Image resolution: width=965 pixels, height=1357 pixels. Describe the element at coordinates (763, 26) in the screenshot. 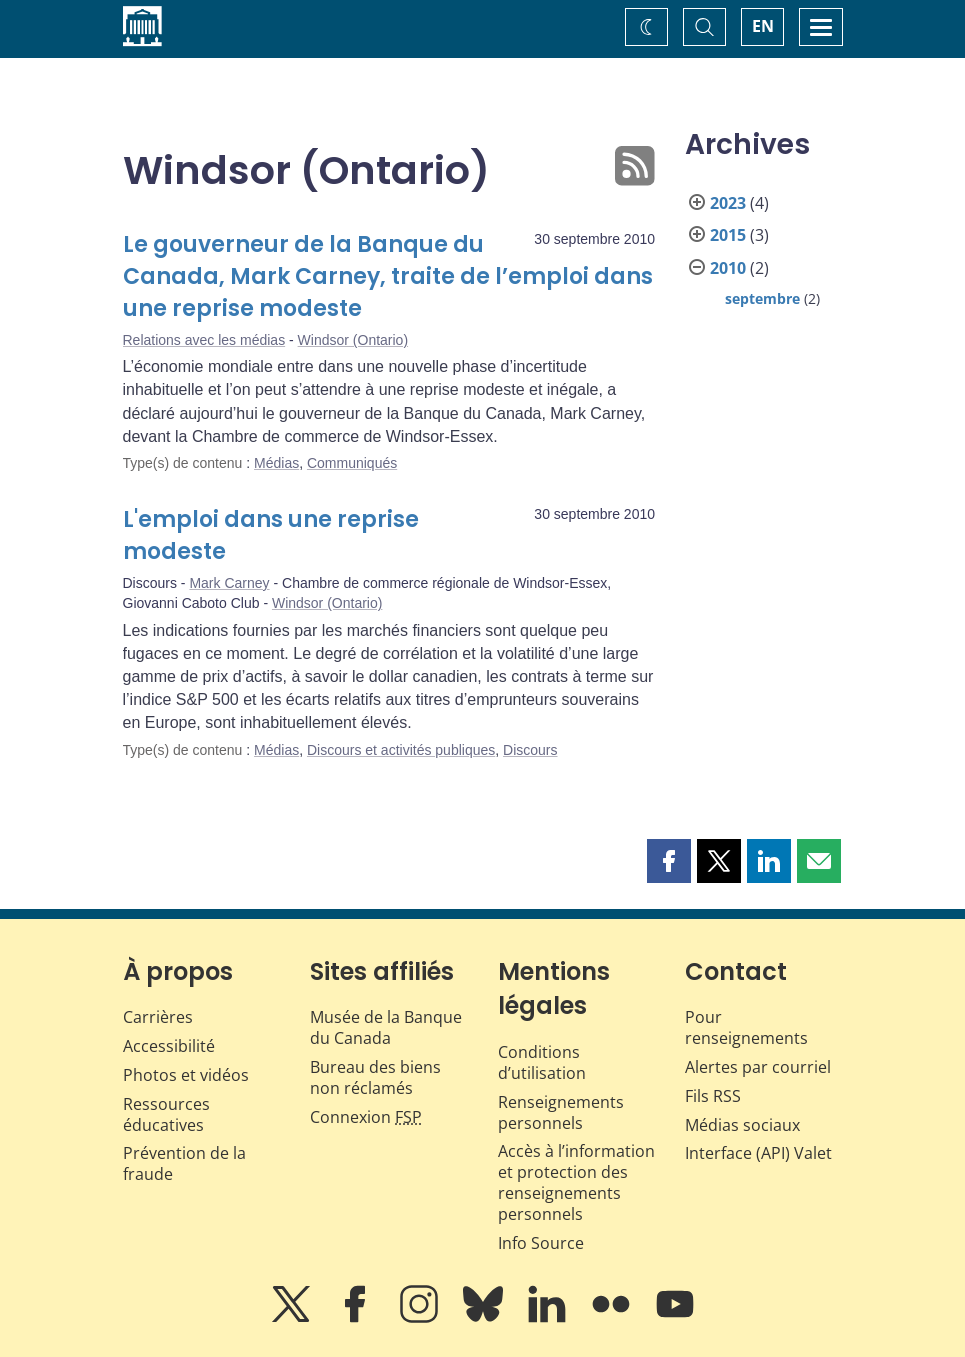

I see `EN [switch language to English]` at that location.